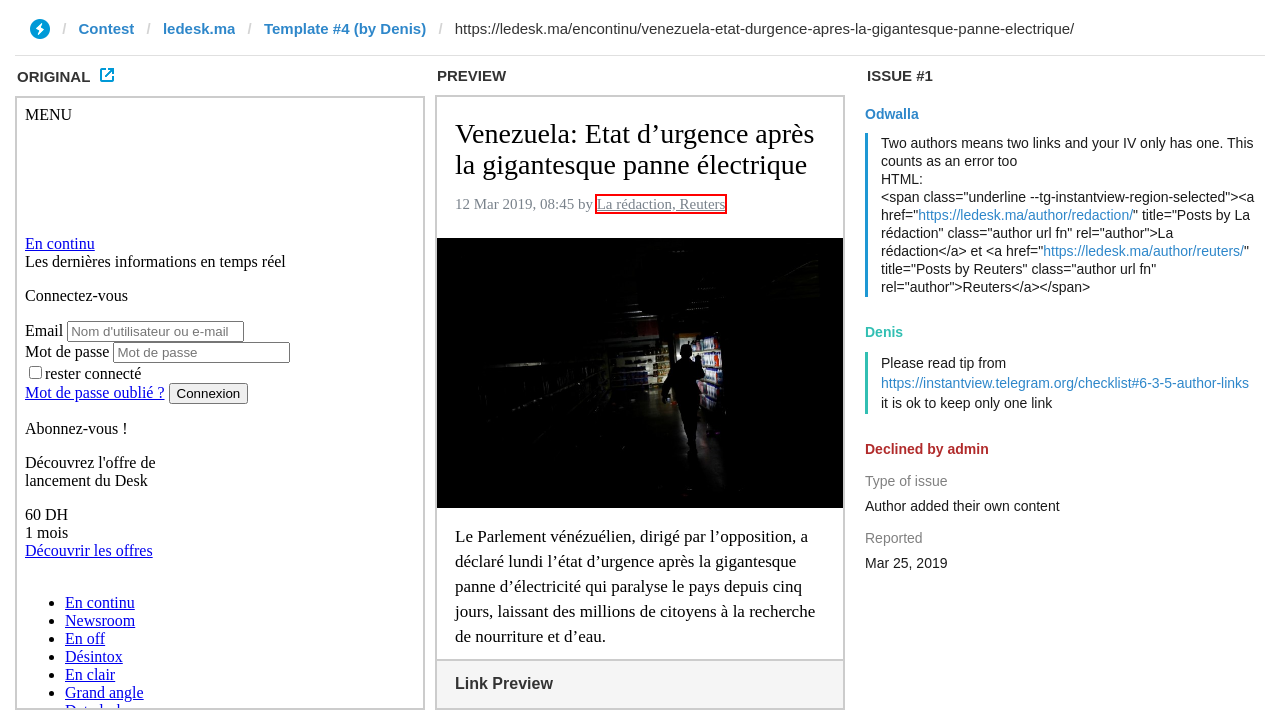  Describe the element at coordinates (107, 28) in the screenshot. I see `Contest` at that location.